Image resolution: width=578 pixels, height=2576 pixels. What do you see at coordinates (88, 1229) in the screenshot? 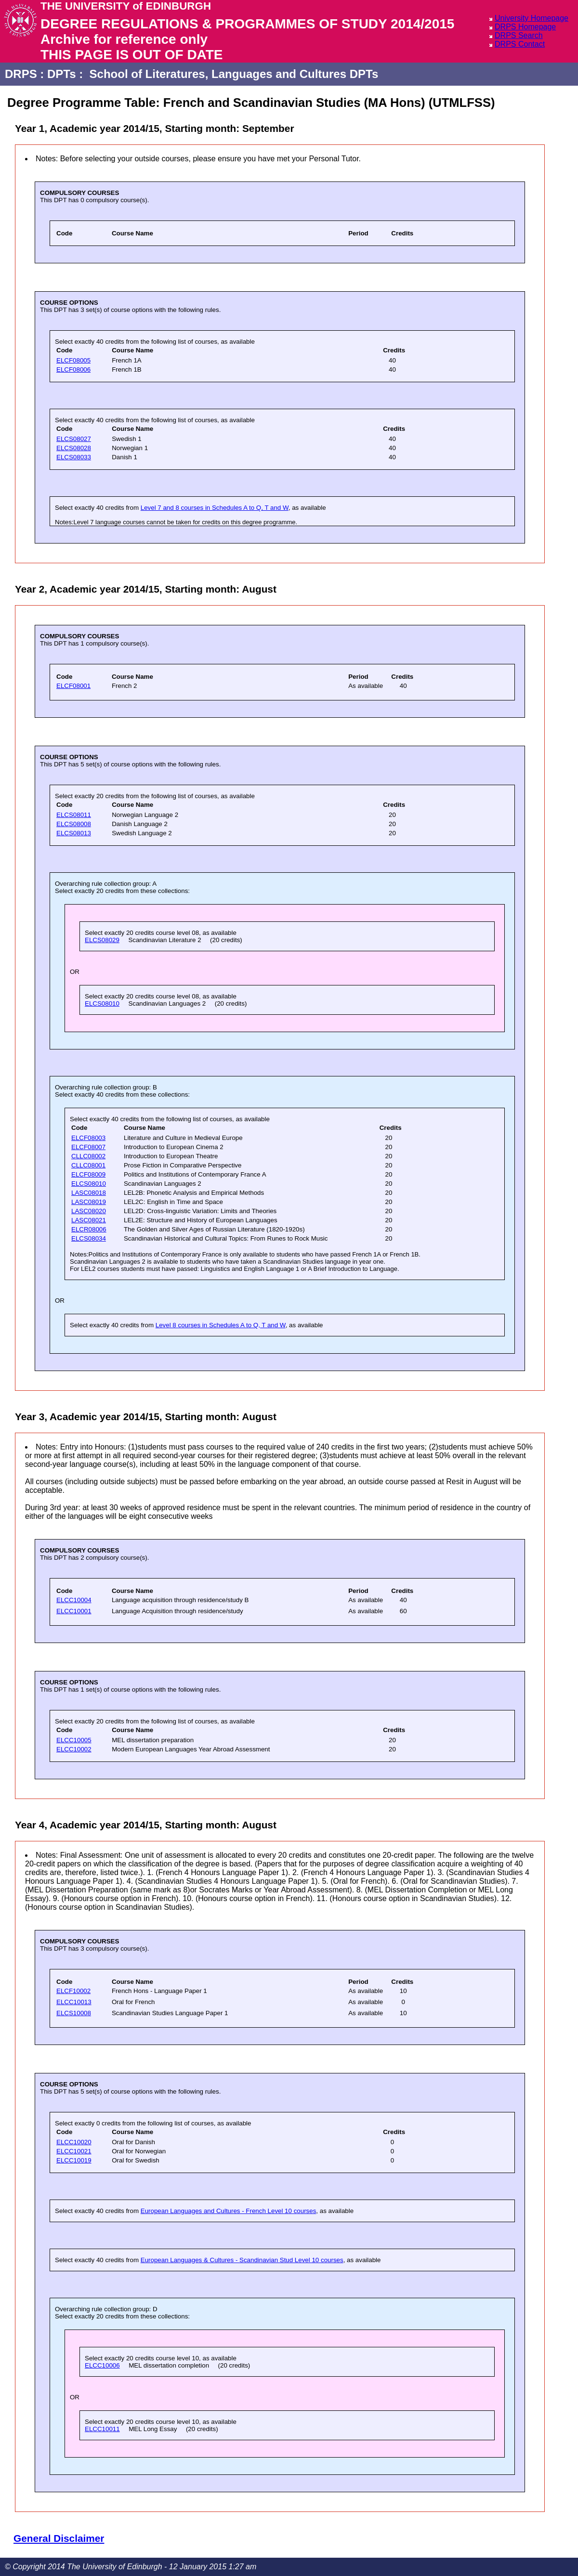
I see `ELCR08006` at bounding box center [88, 1229].